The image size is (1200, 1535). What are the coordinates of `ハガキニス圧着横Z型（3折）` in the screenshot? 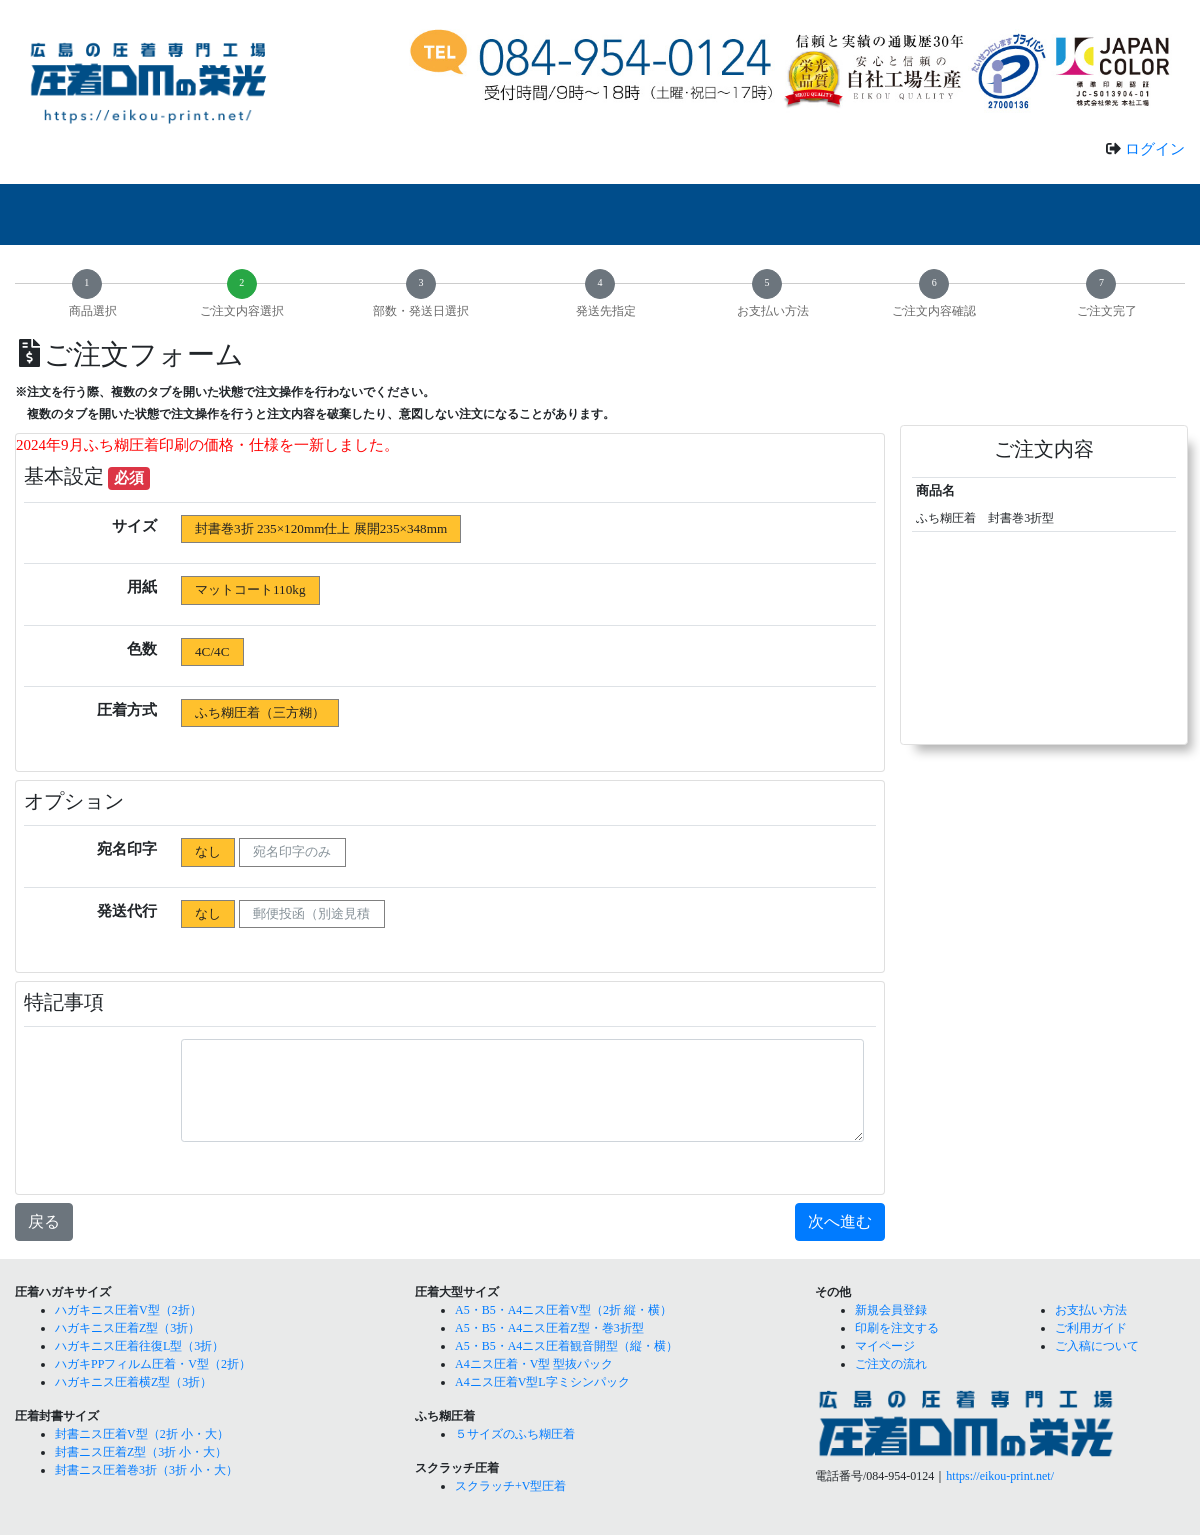 It's located at (133, 1382).